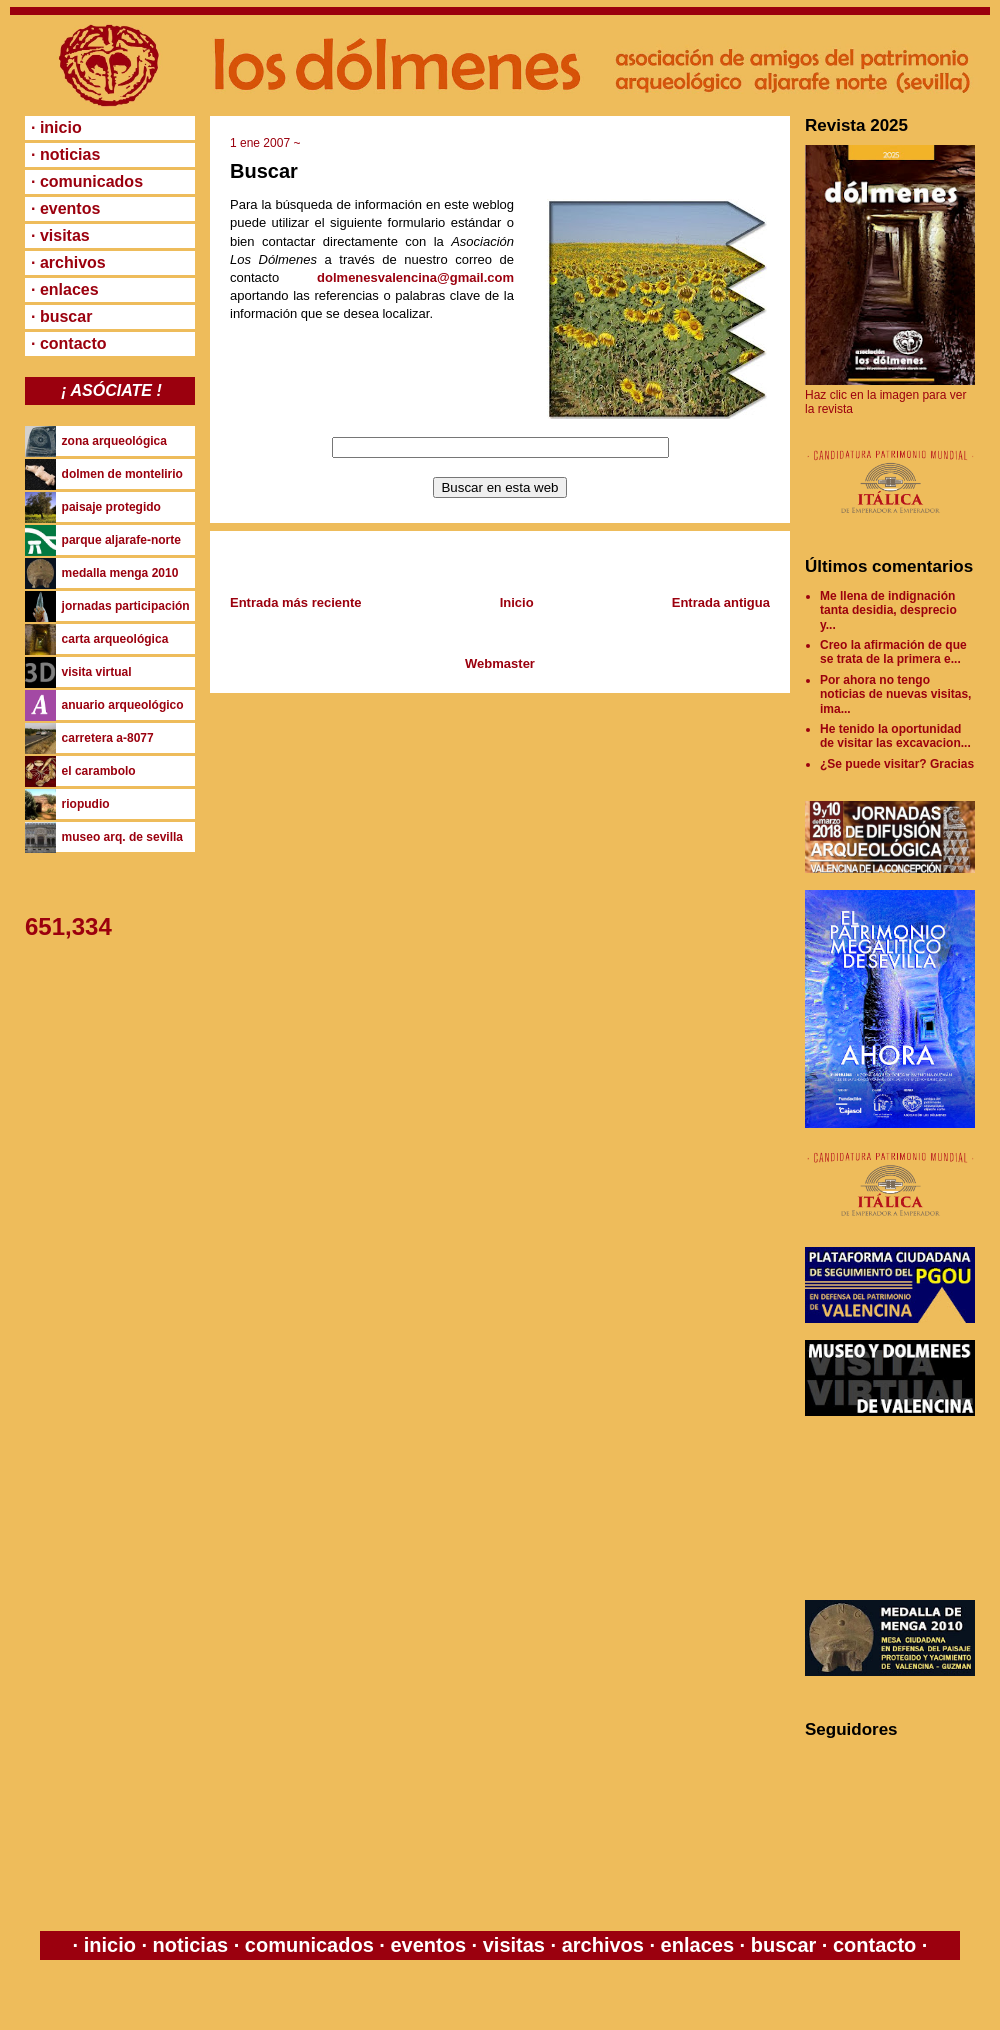 The image size is (1000, 2030). Describe the element at coordinates (115, 639) in the screenshot. I see `carta arqueológica` at that location.